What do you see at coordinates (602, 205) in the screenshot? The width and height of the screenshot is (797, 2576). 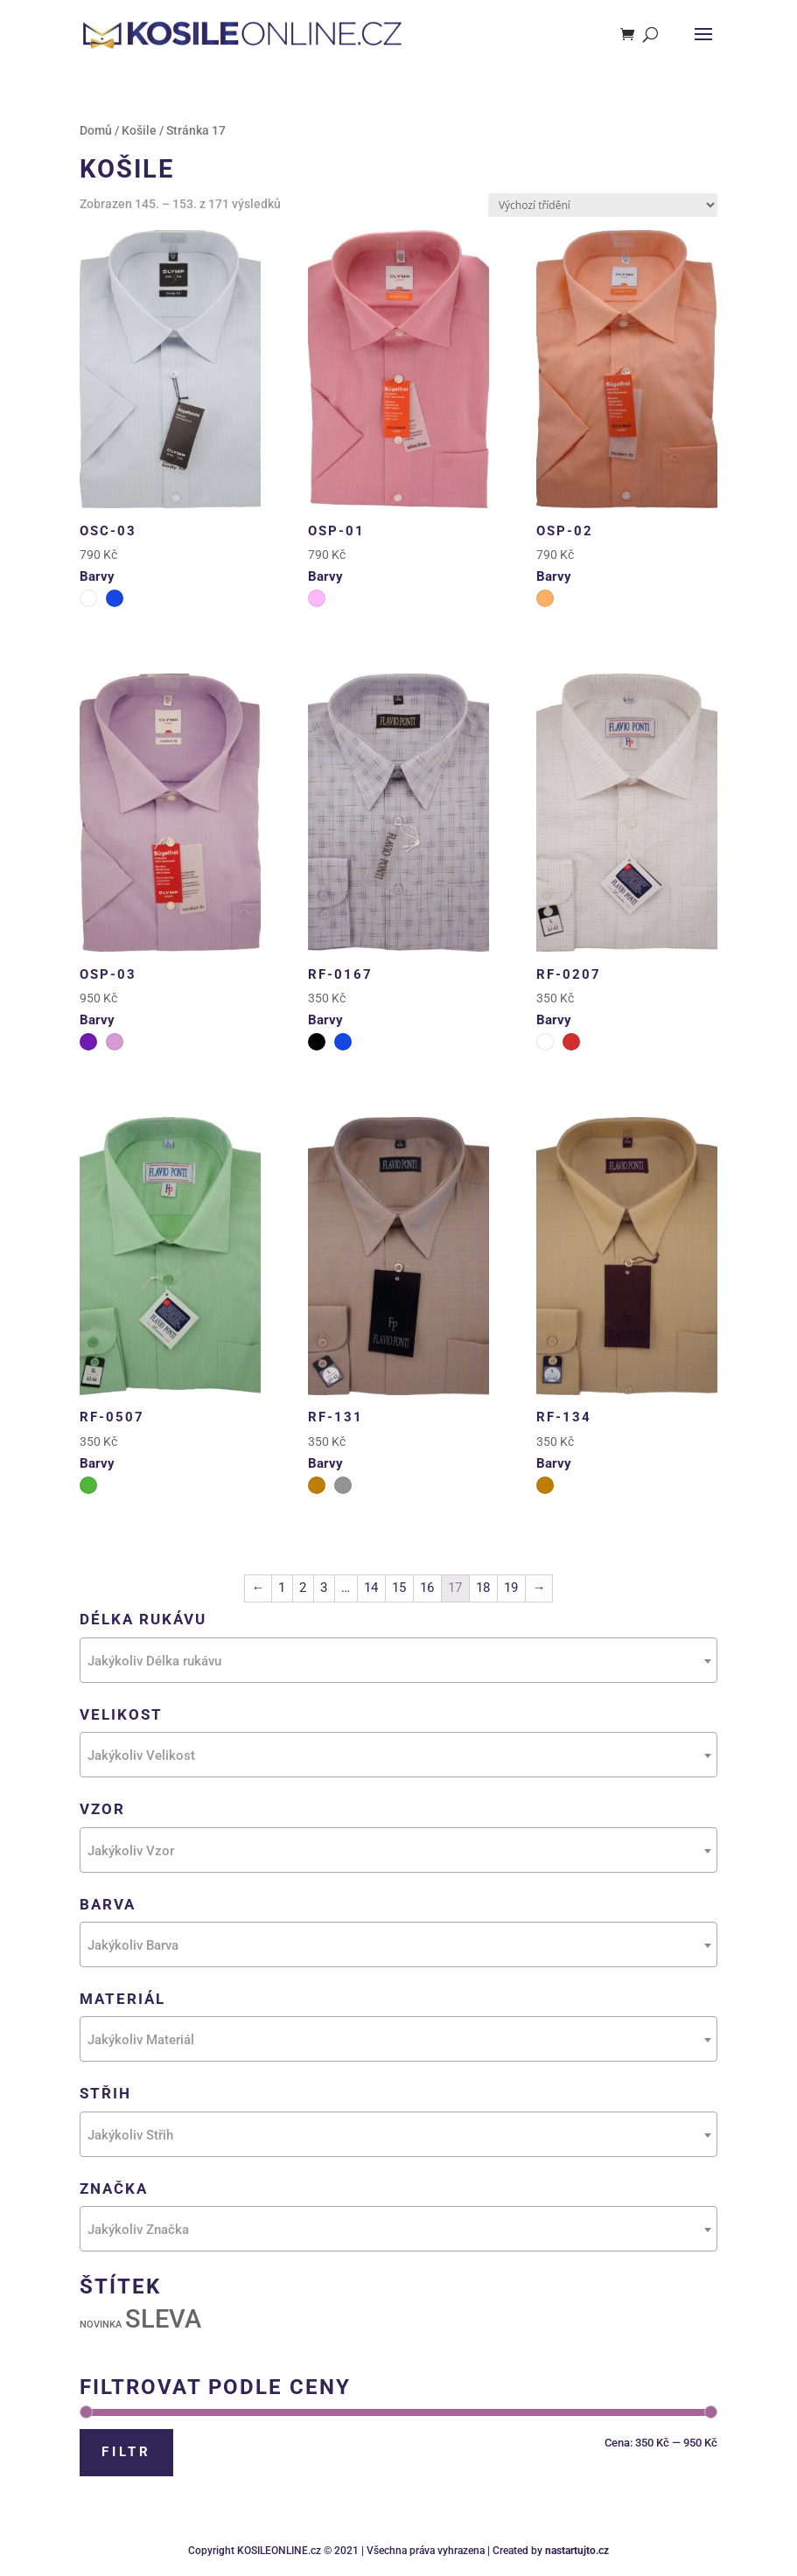 I see `[Řazení obchodu]` at bounding box center [602, 205].